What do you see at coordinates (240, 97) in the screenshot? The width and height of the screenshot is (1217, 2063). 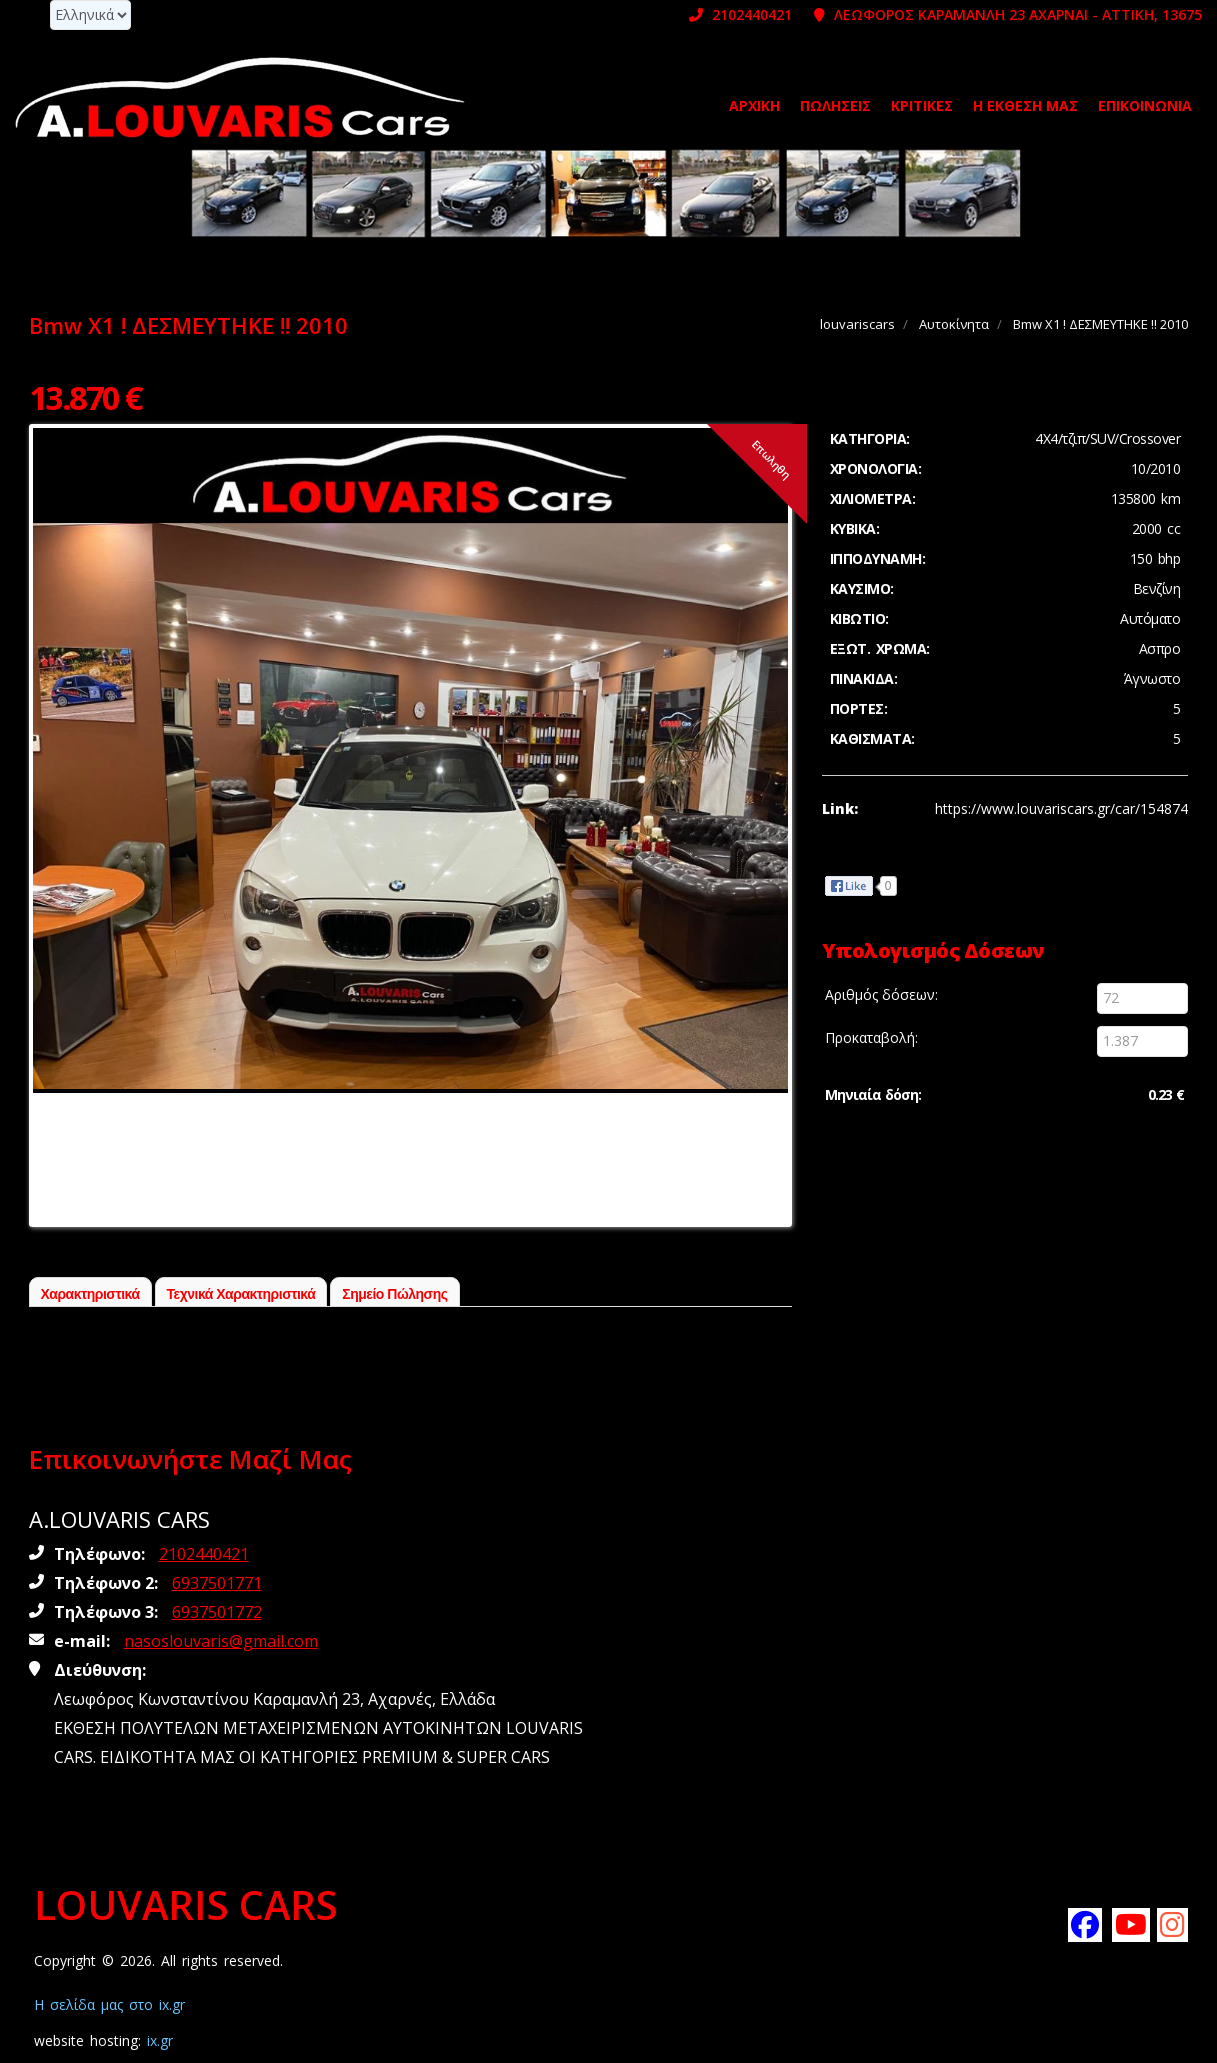 I see `[Homepage https://www.louvariscars.gr]` at bounding box center [240, 97].